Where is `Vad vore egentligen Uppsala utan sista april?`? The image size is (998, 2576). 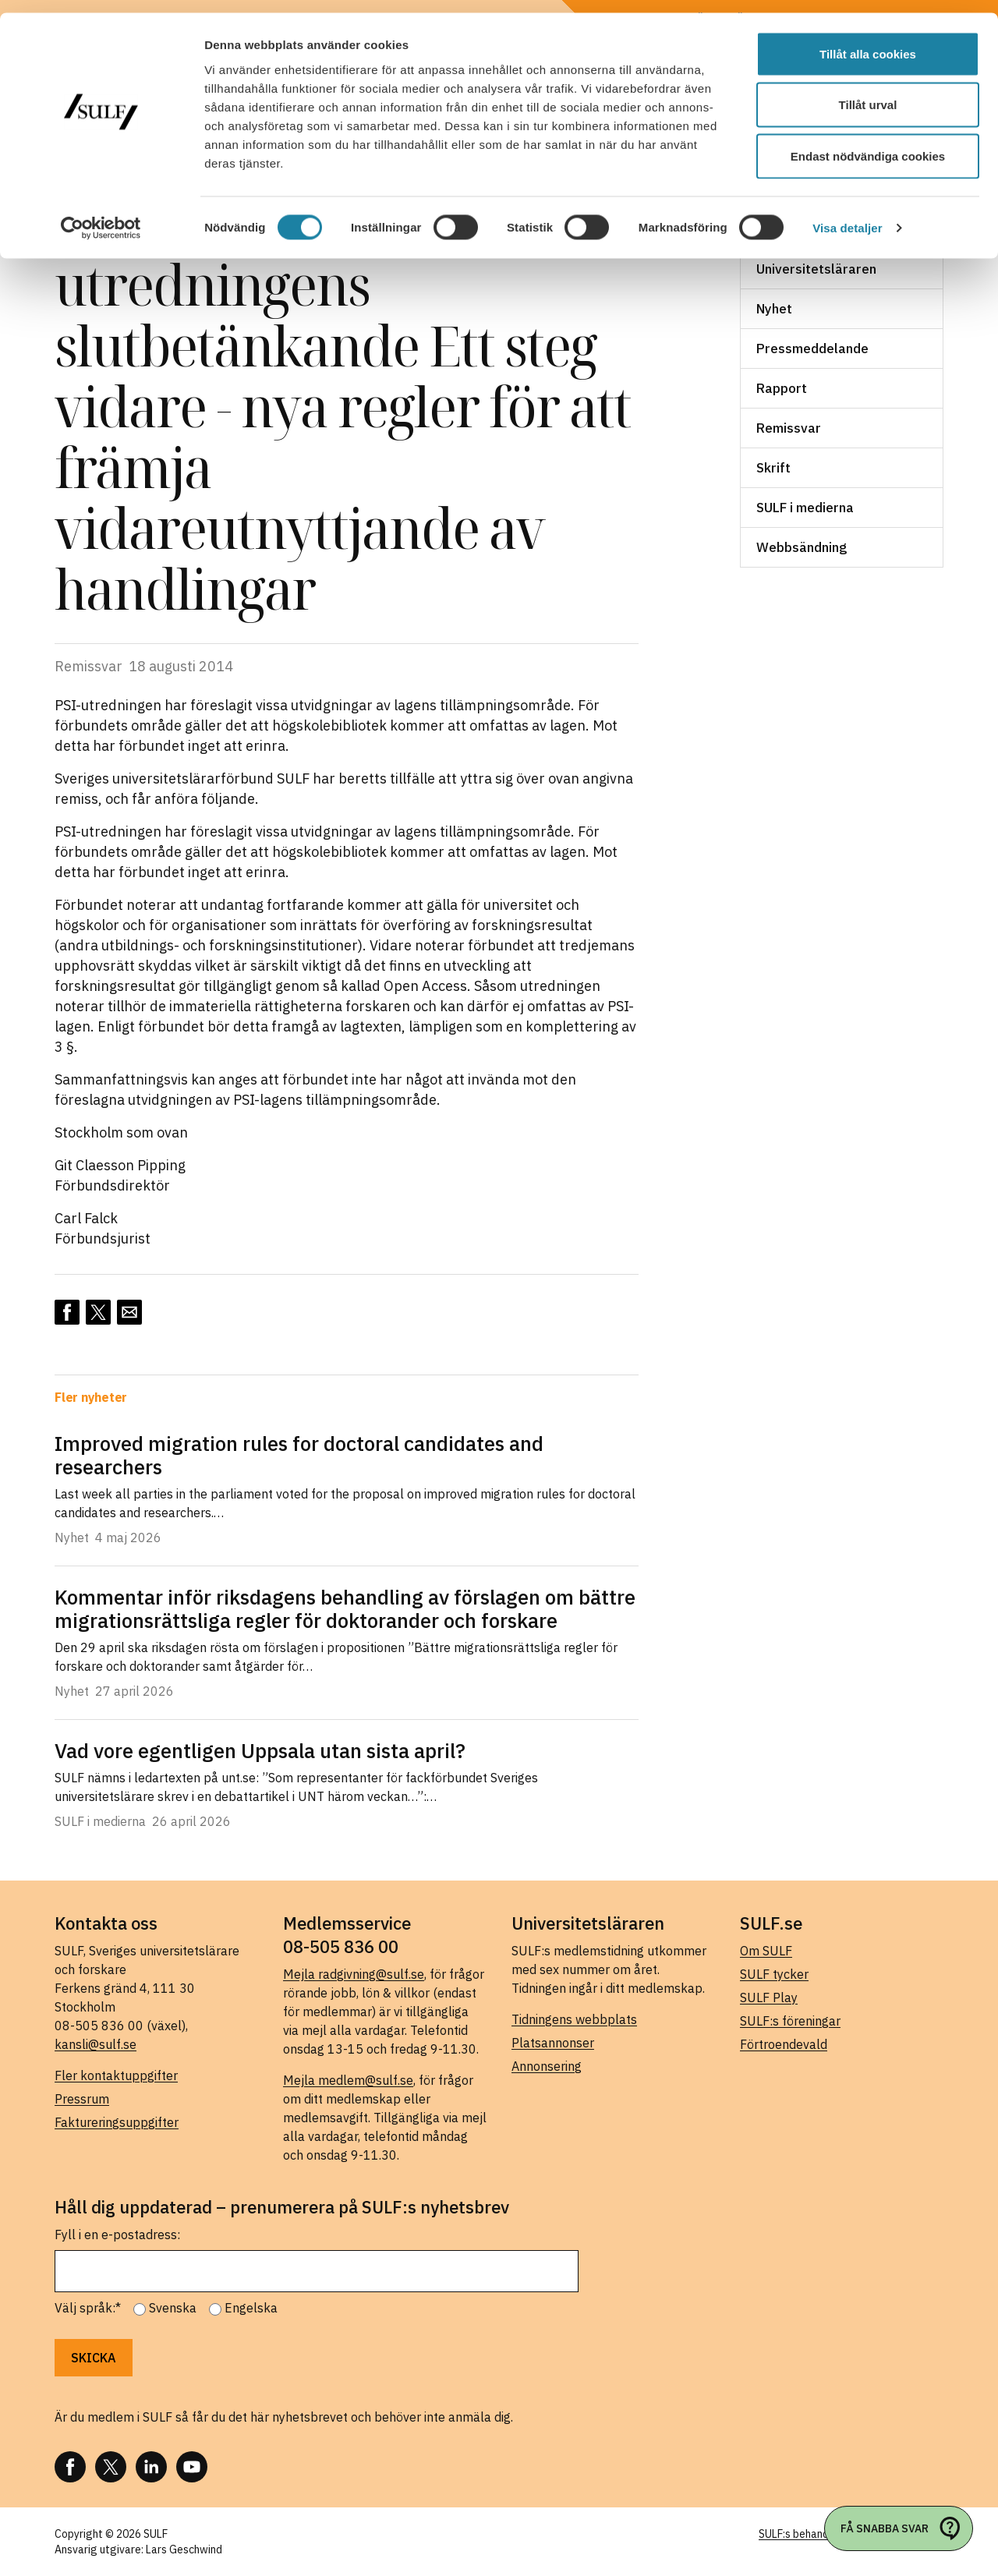 Vad vore egentligen Uppsala utan sista april? is located at coordinates (260, 1750).